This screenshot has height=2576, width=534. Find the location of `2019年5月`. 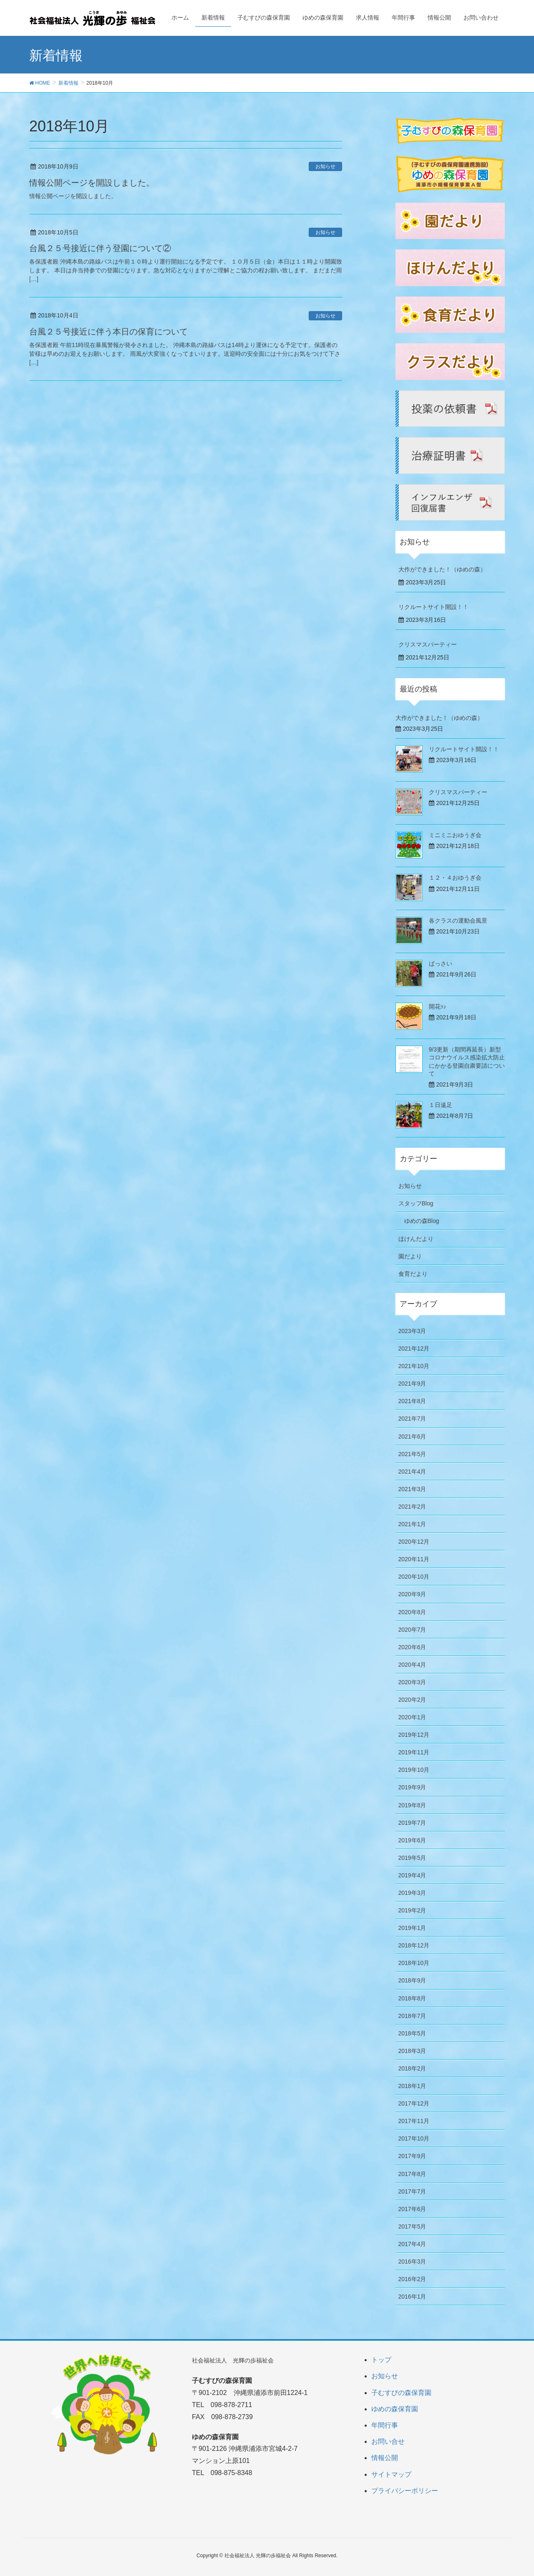

2019年5月 is located at coordinates (412, 1857).